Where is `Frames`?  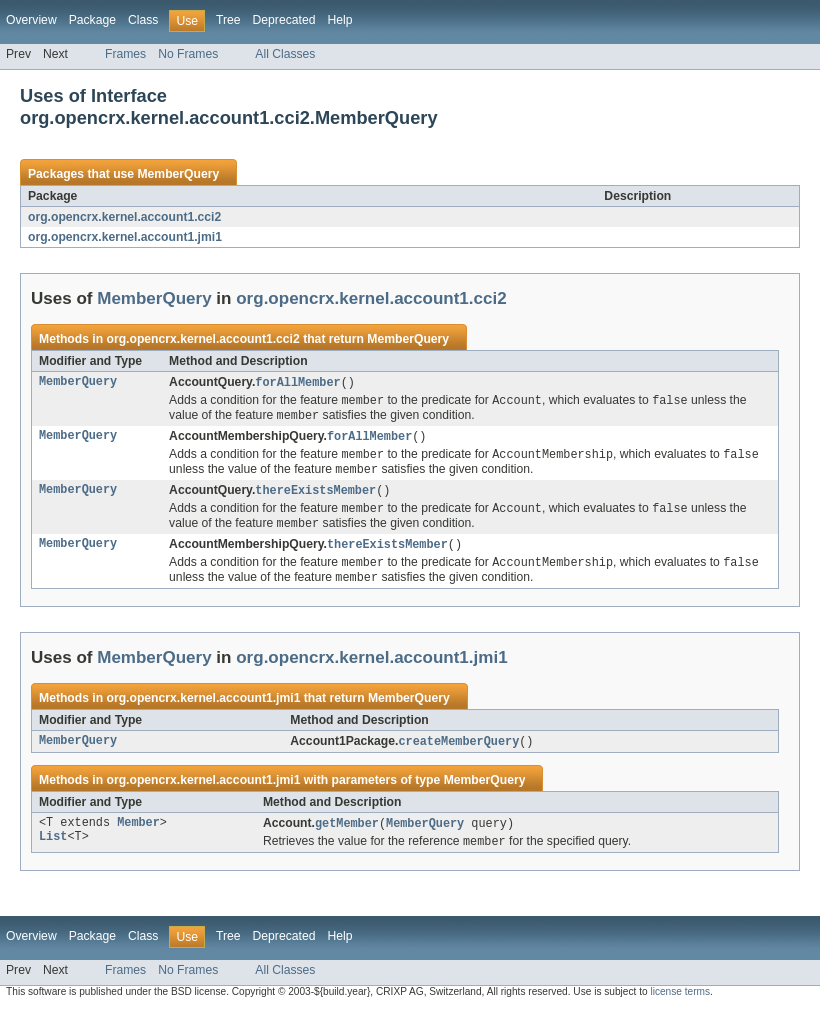
Frames is located at coordinates (125, 54).